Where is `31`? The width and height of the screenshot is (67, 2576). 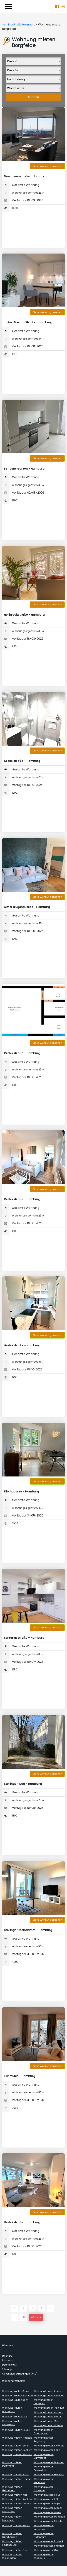
31 is located at coordinates (24, 2317).